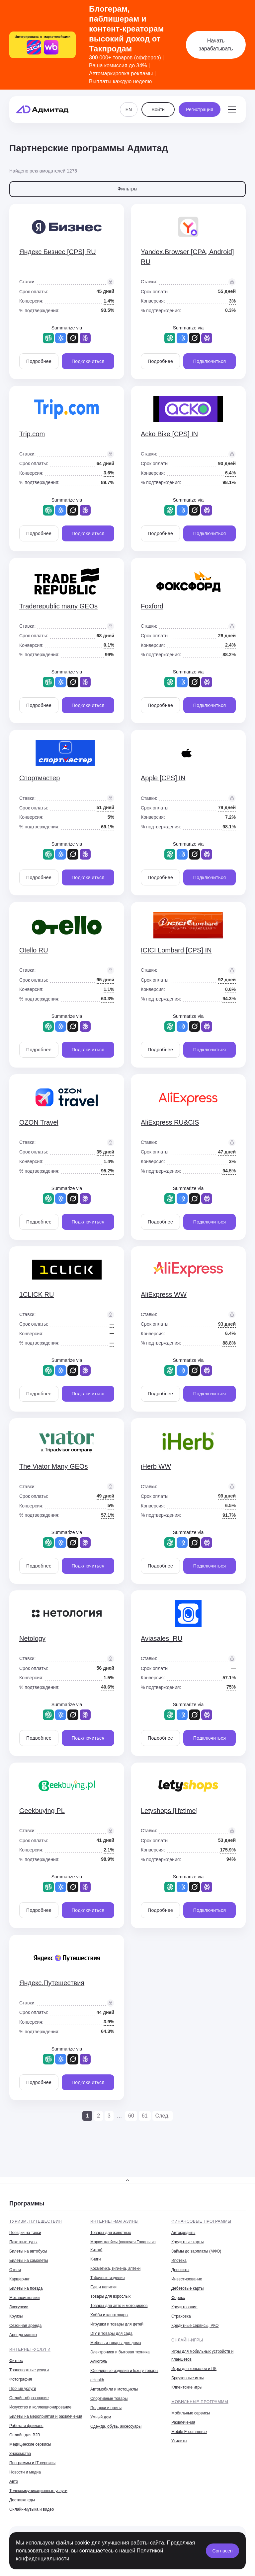 The height and width of the screenshot is (2576, 255). What do you see at coordinates (180, 2269) in the screenshot?
I see `Депозиты` at bounding box center [180, 2269].